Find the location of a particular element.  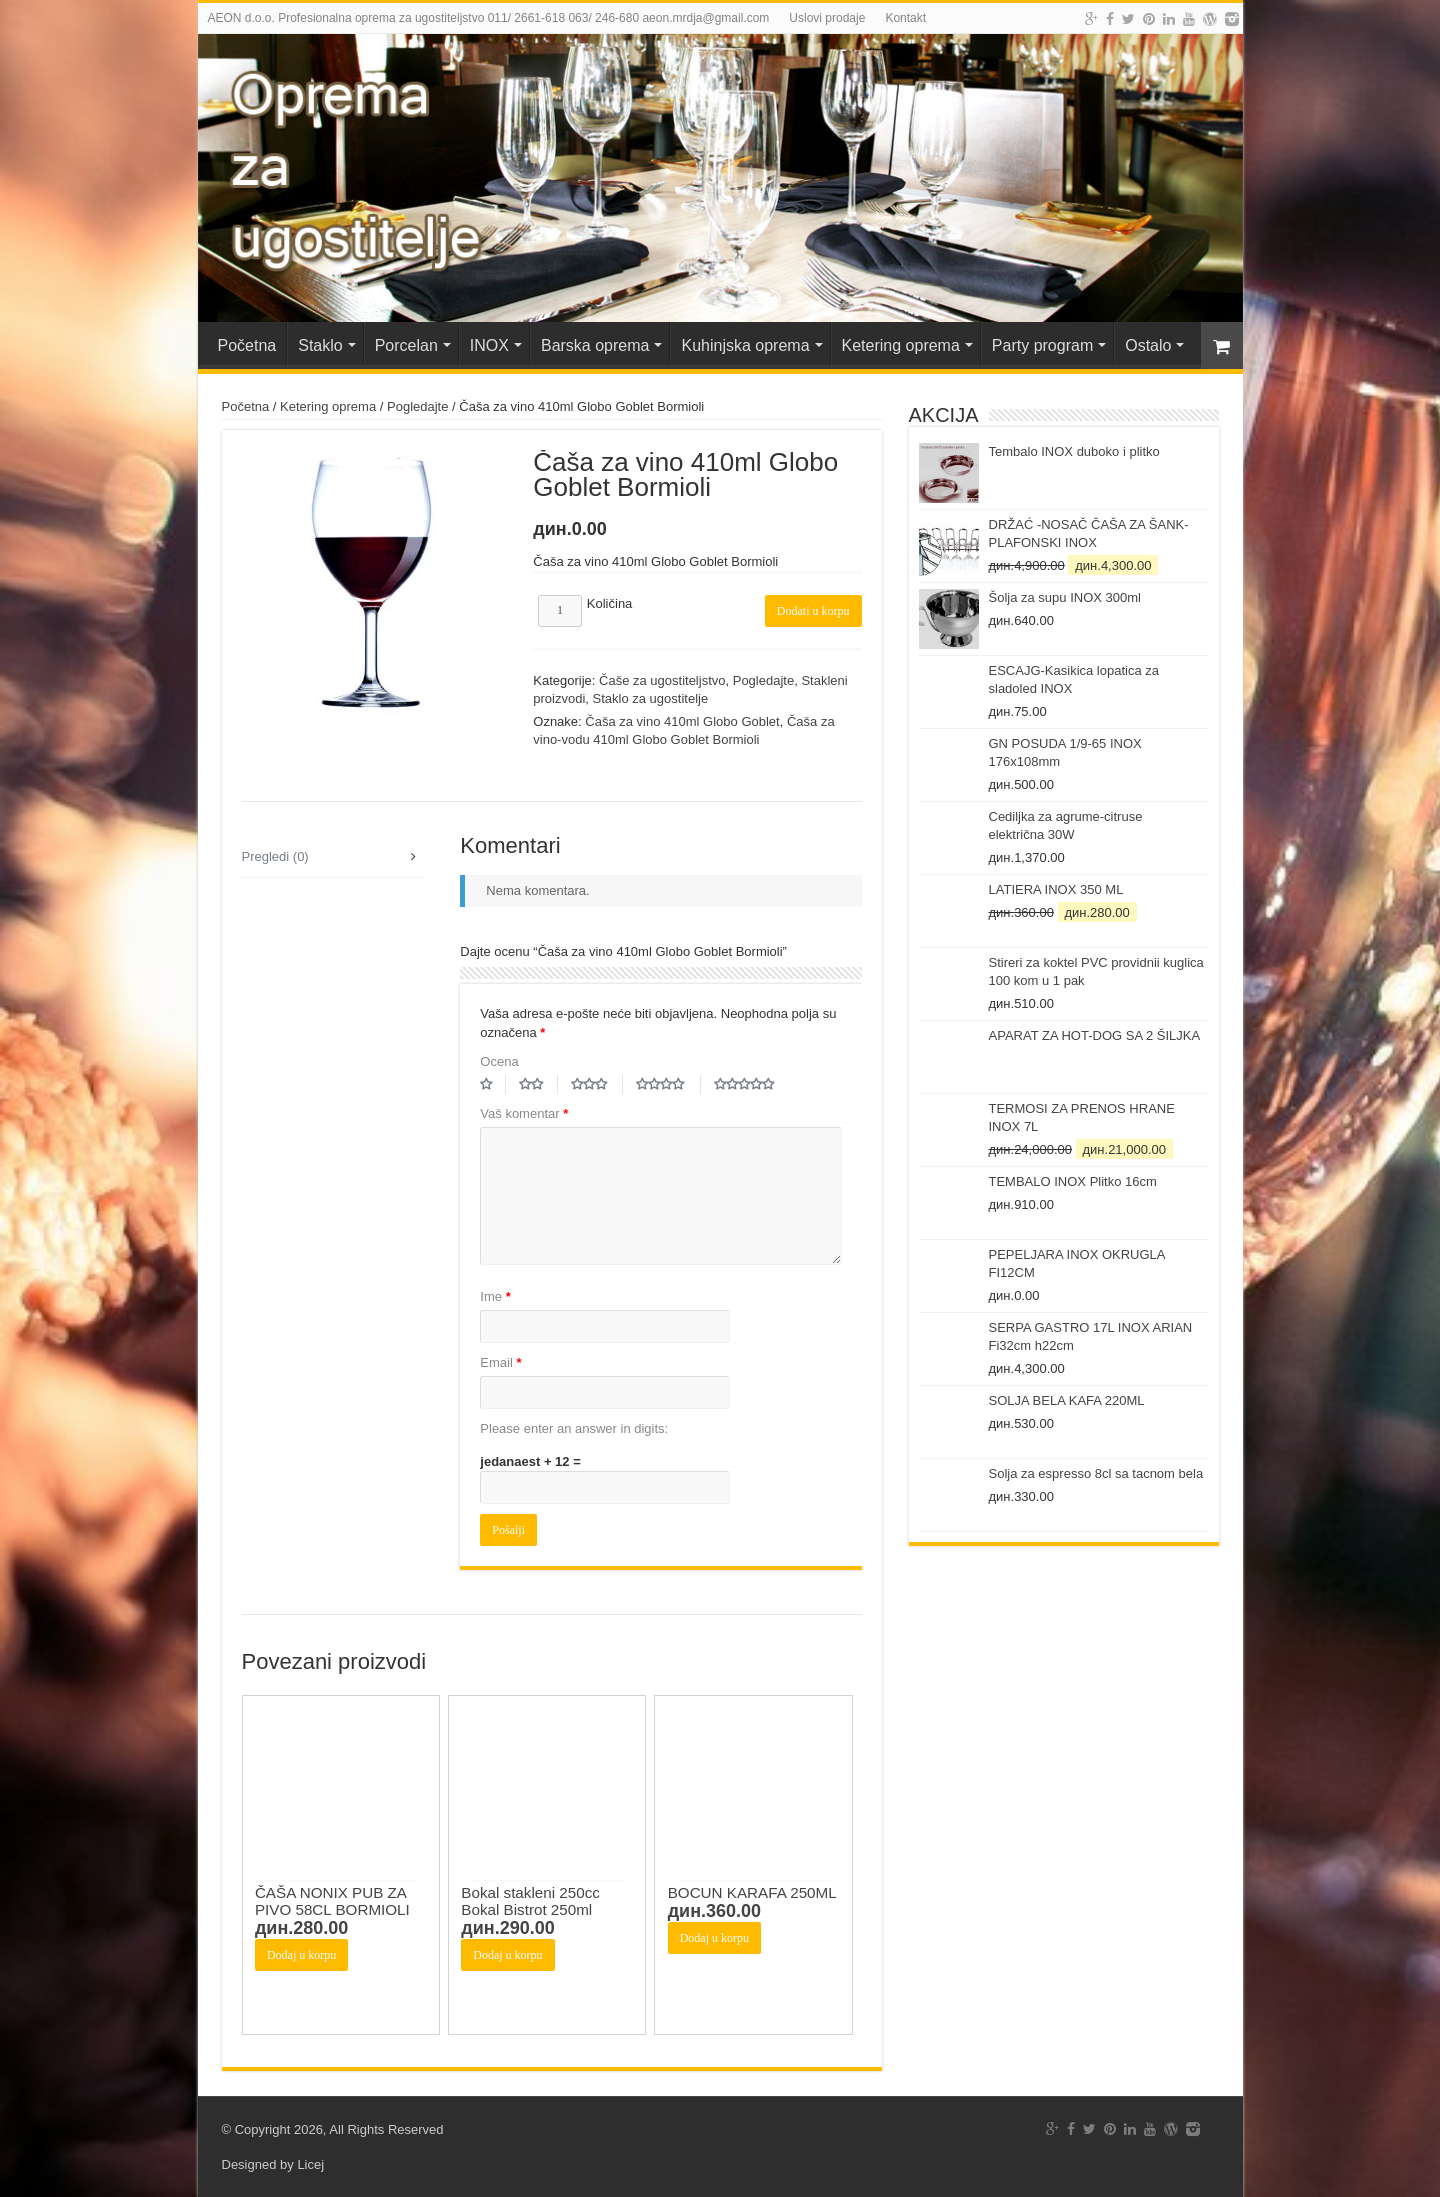

Pregledi (0) is located at coordinates (275, 856).